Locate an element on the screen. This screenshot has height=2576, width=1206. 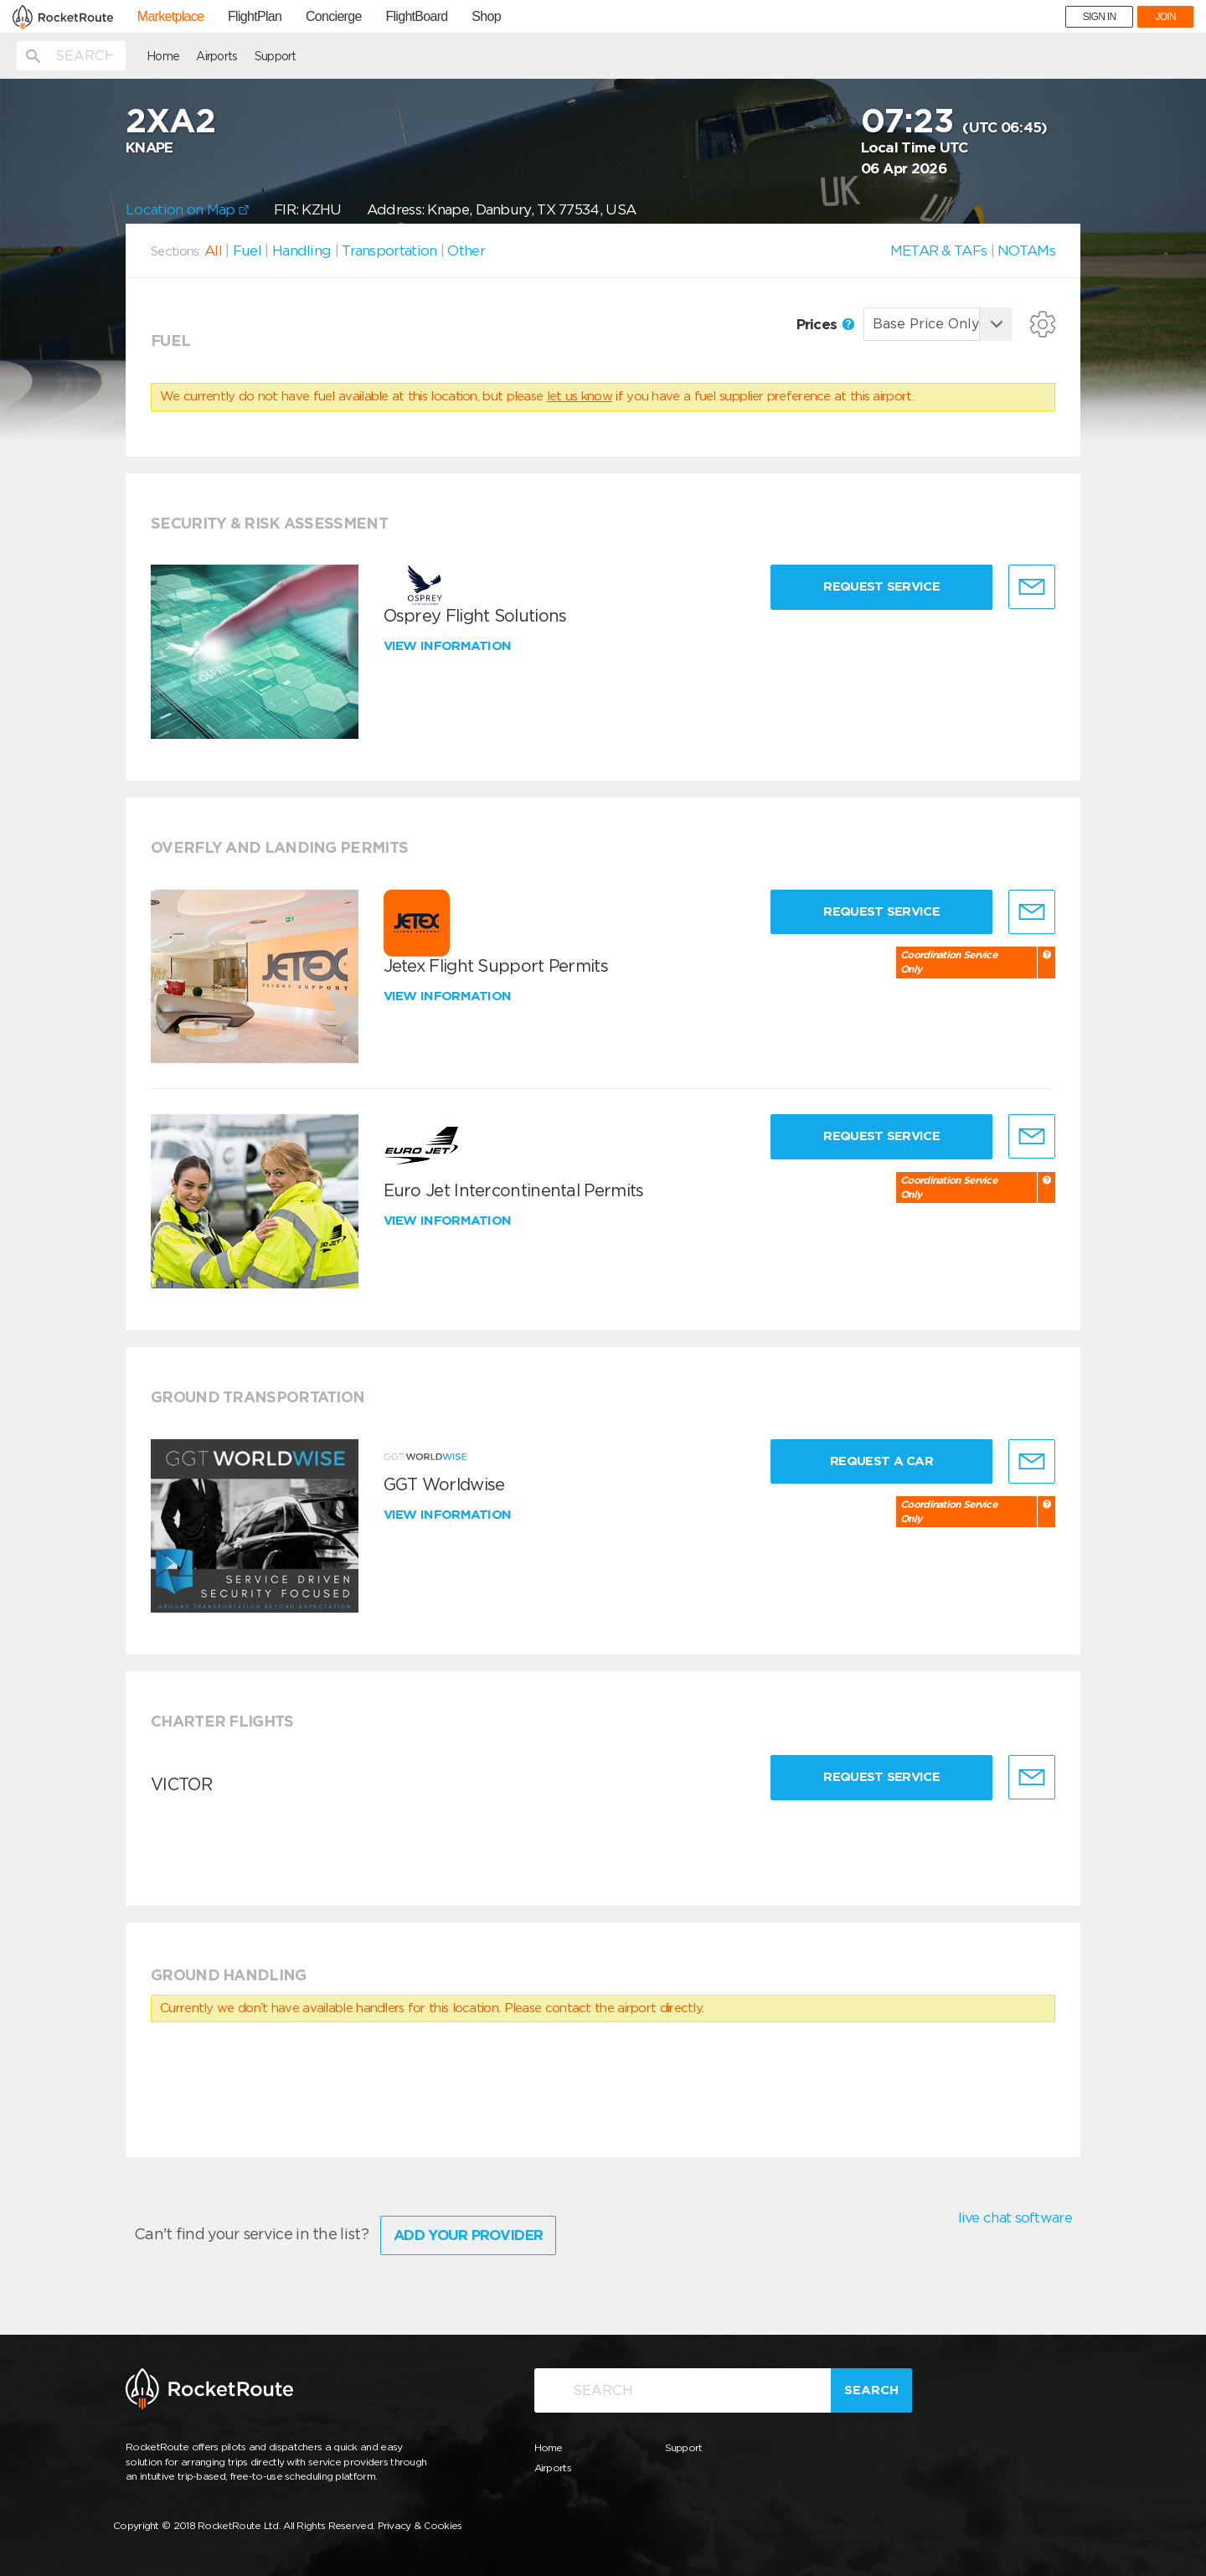
Concierge is located at coordinates (334, 16).